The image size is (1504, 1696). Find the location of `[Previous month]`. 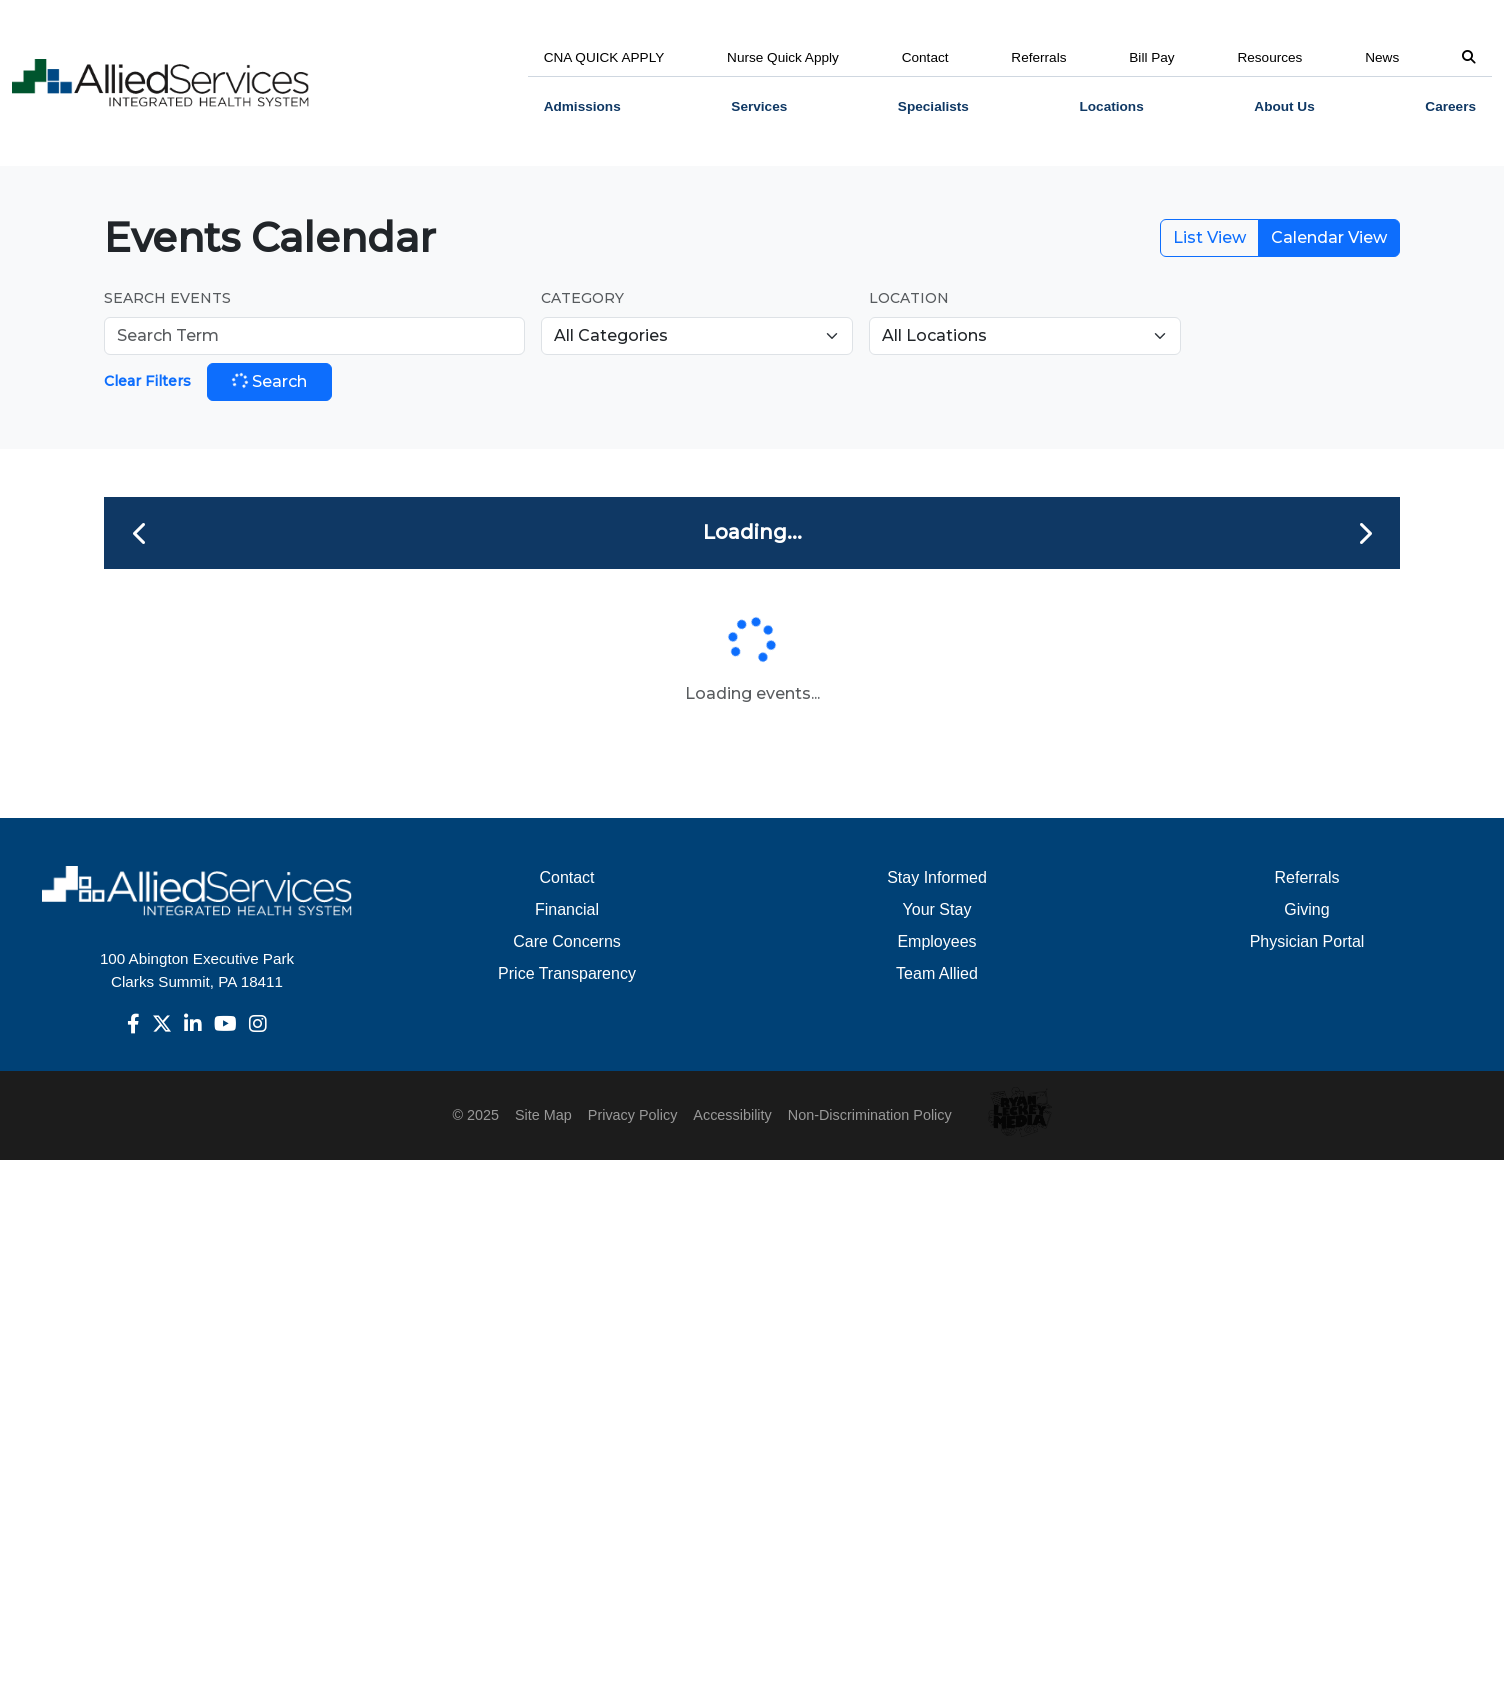

[Previous month] is located at coordinates (140, 533).